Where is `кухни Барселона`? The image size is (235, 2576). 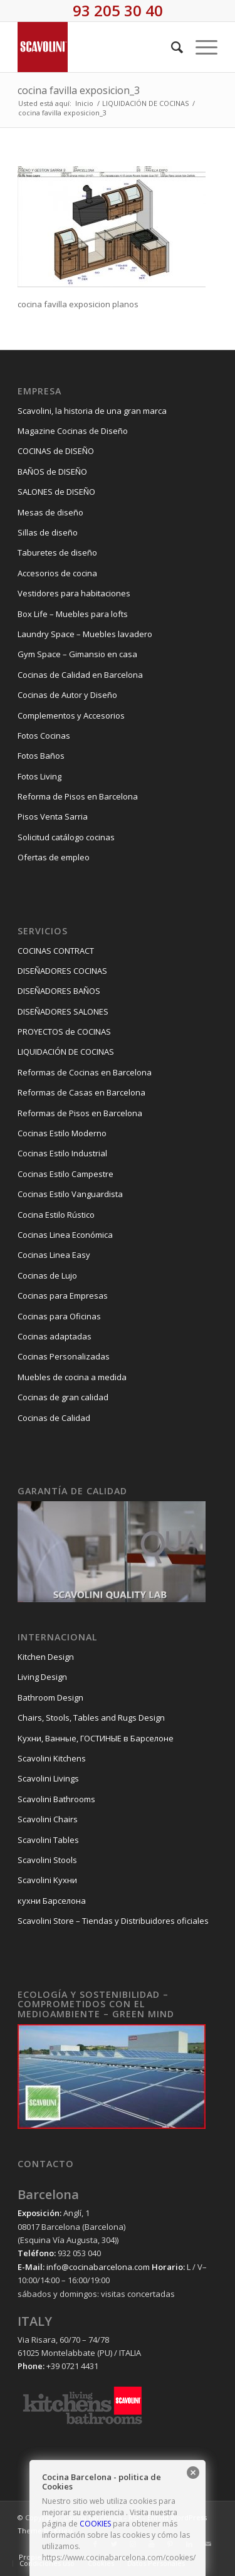
кухни Барселона is located at coordinates (52, 1900).